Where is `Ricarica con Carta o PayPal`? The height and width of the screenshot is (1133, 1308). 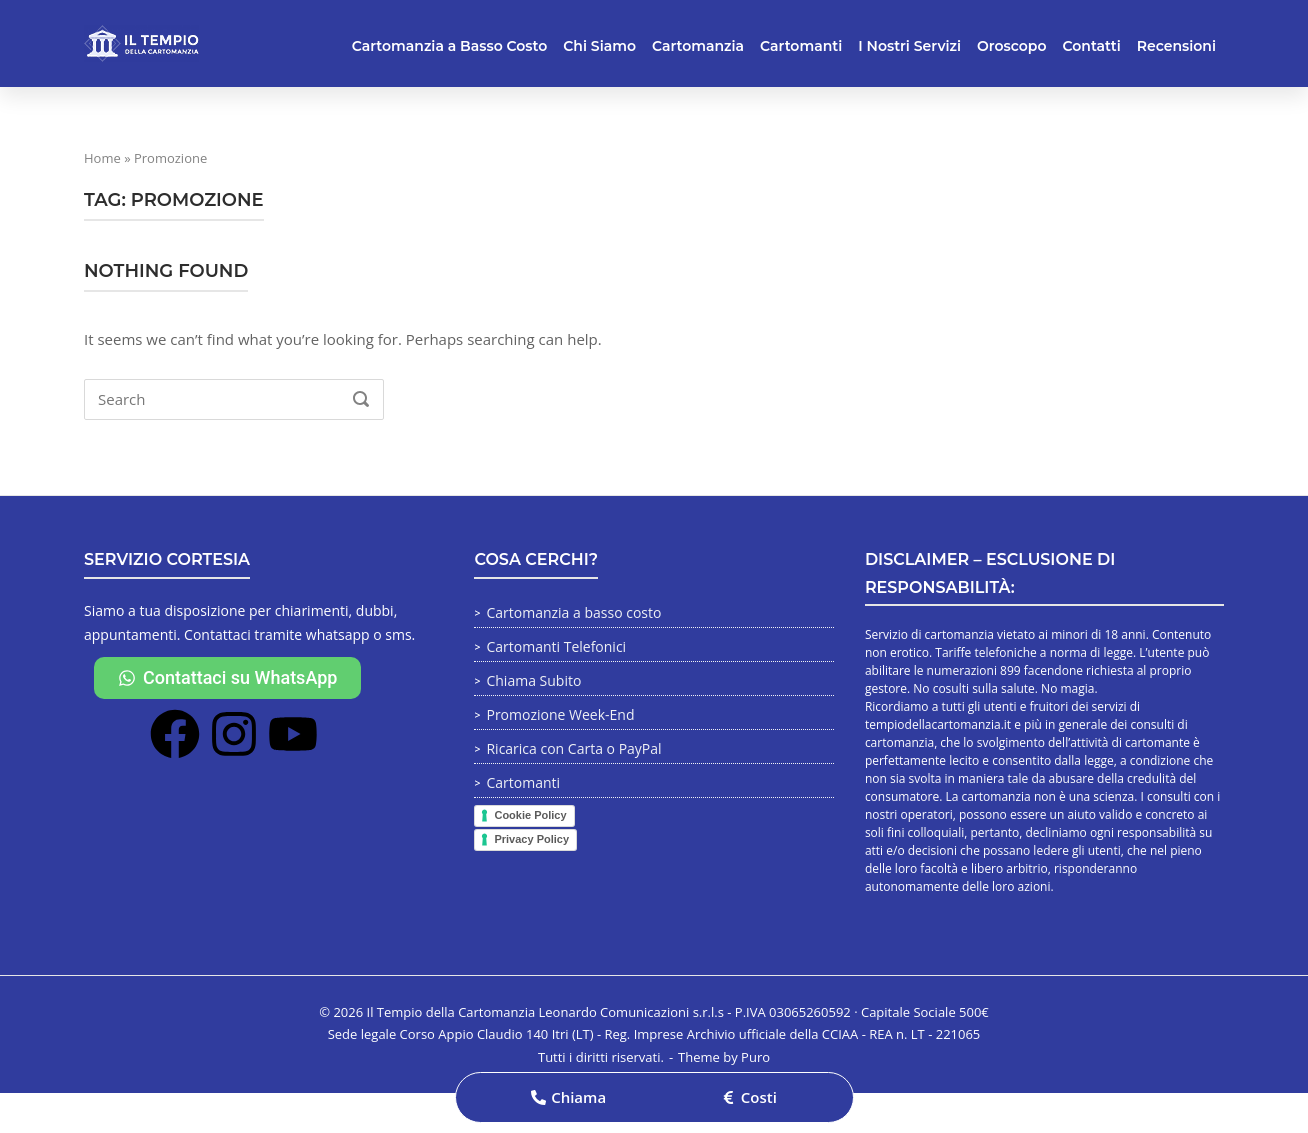
Ricarica con Carta o PayPal is located at coordinates (573, 748).